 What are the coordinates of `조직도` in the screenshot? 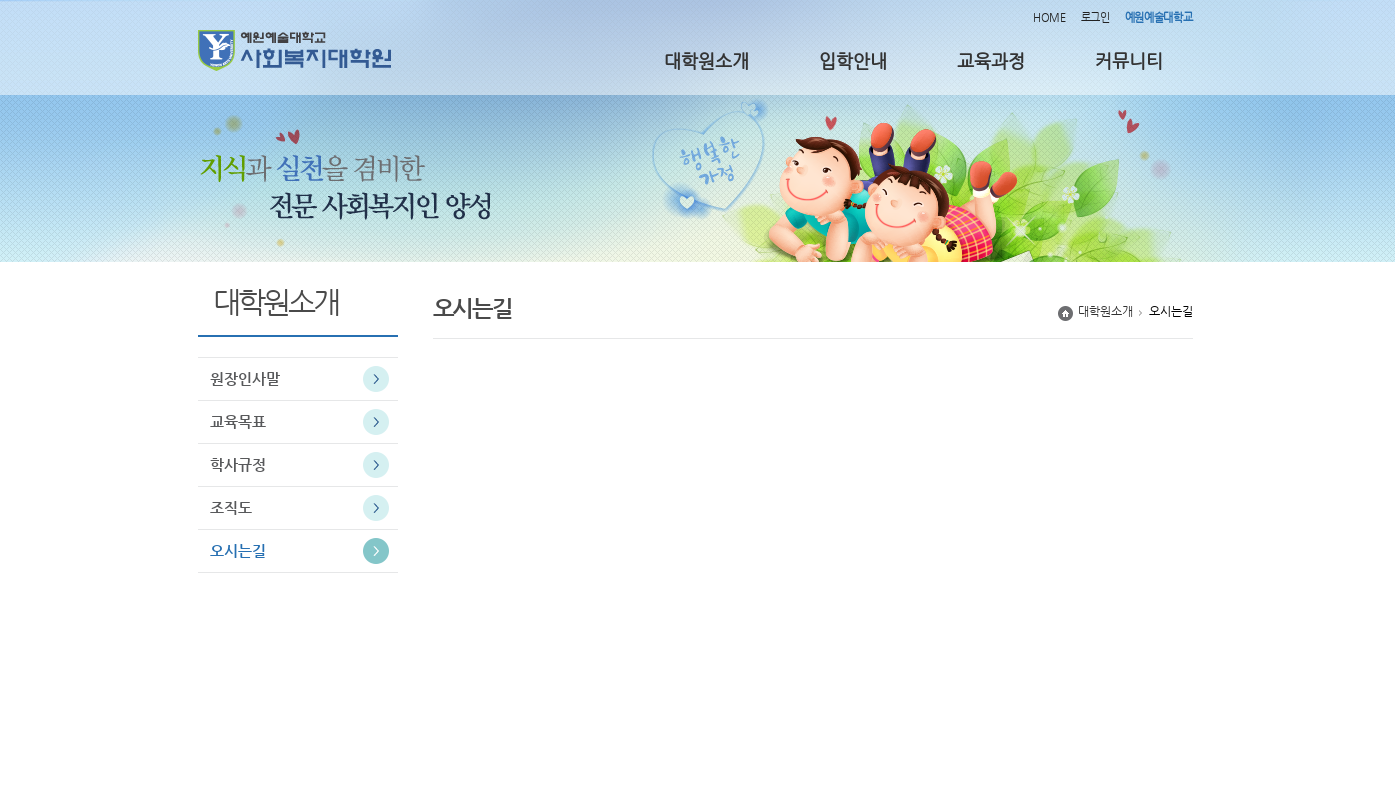 It's located at (231, 507).